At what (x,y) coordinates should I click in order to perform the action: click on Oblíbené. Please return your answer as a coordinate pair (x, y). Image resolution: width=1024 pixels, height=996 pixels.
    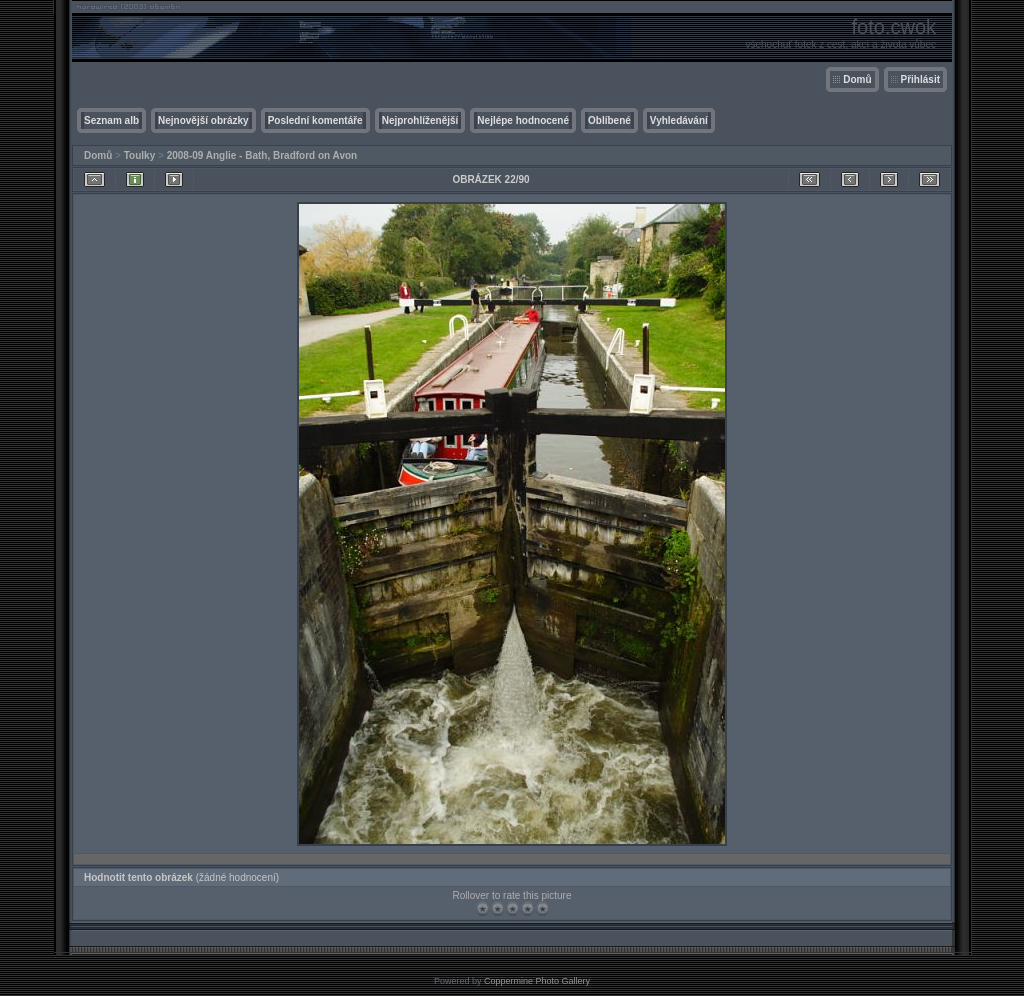
    Looking at the image, I should click on (609, 120).